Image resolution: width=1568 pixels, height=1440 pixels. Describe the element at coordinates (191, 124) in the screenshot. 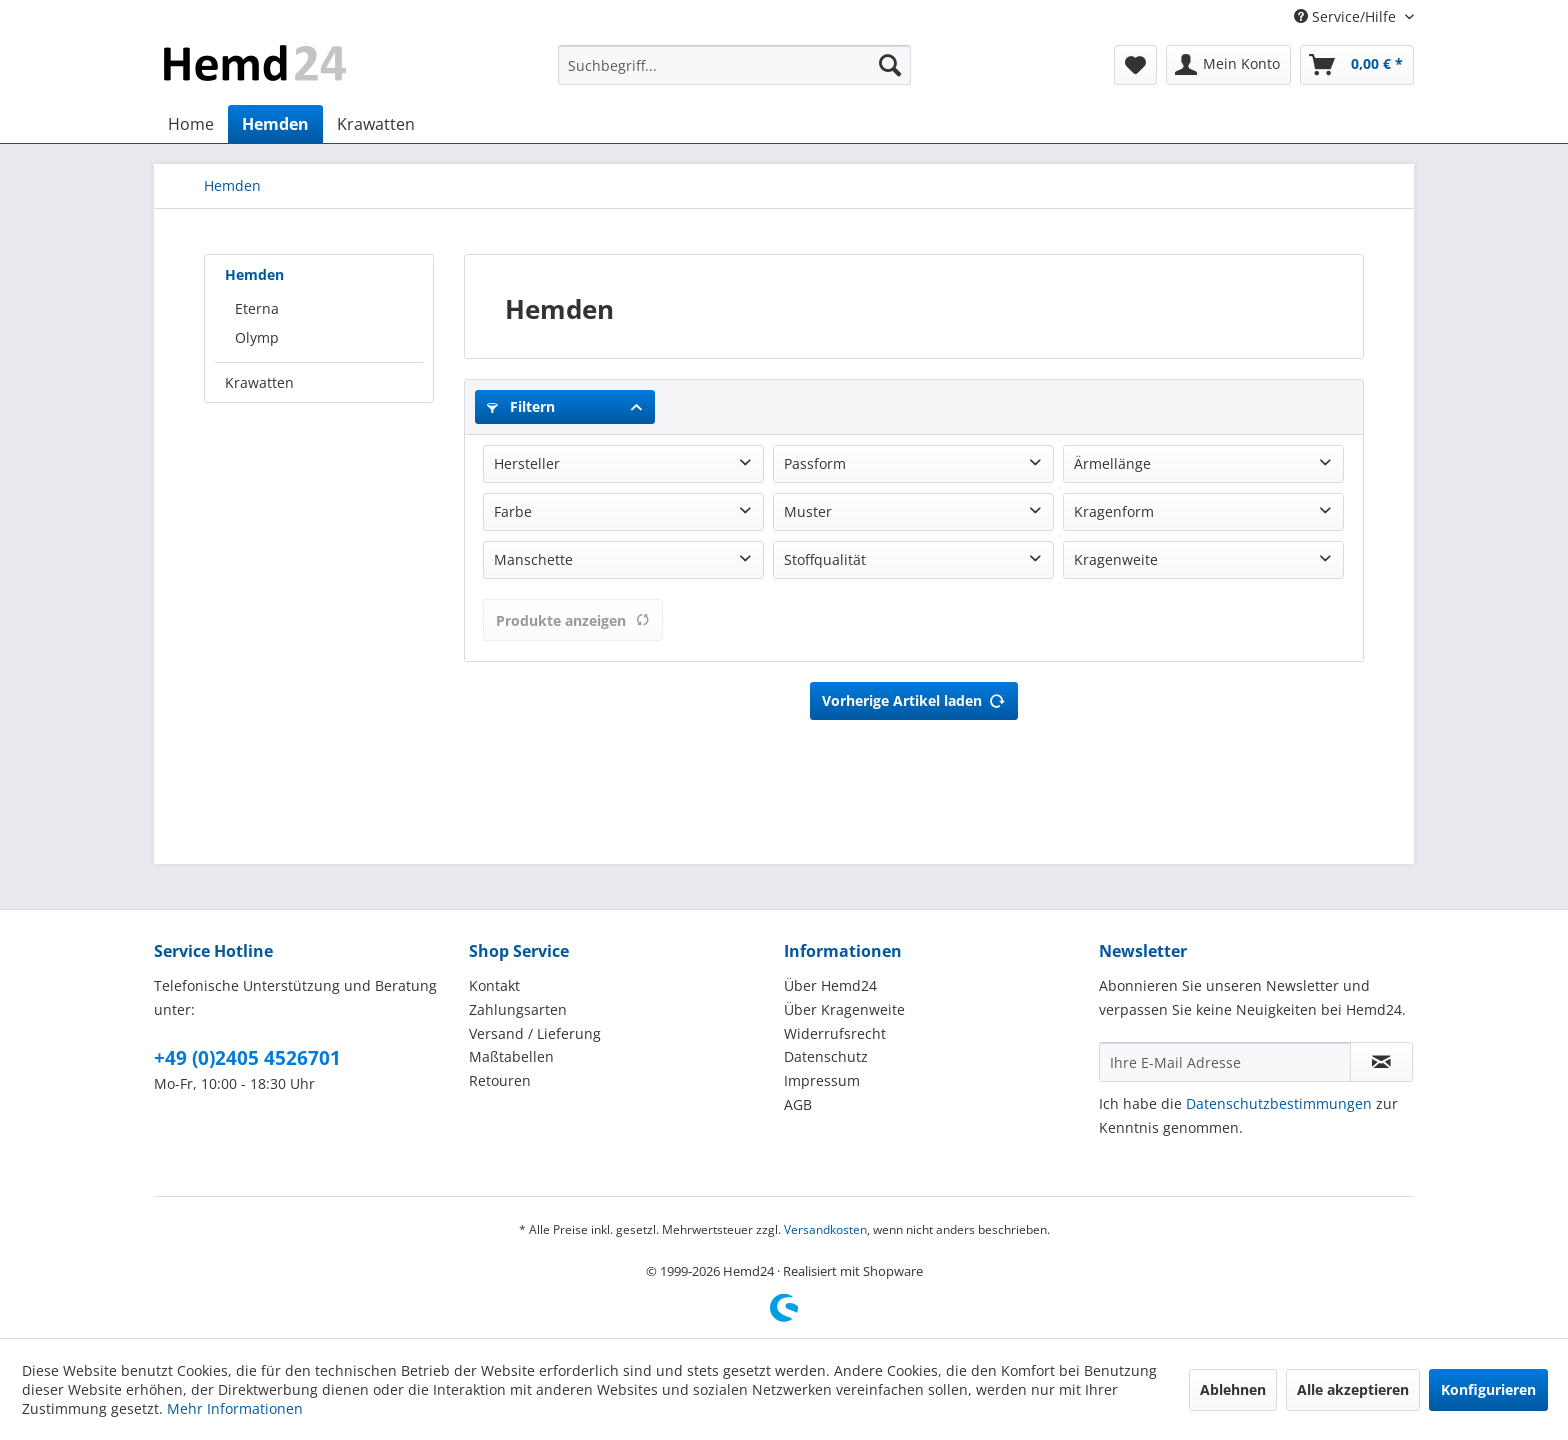

I see `[Home]` at that location.